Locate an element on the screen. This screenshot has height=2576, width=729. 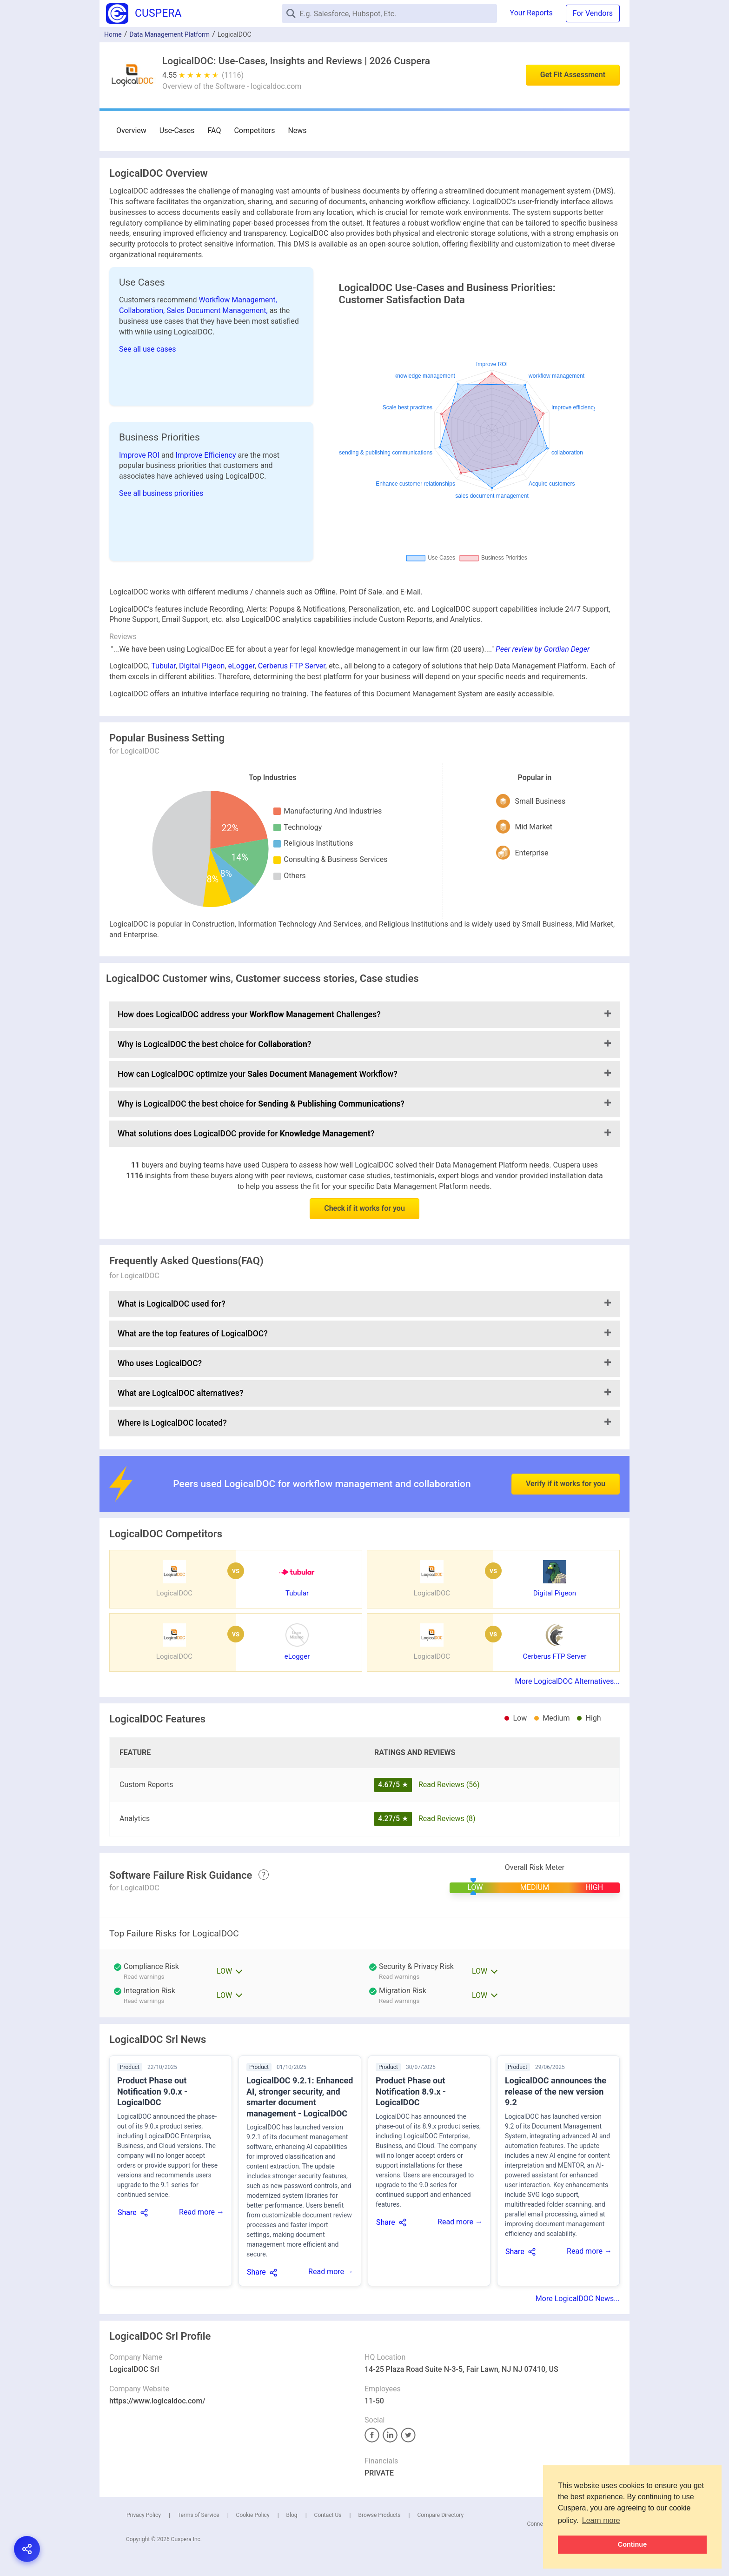
(1116) is located at coordinates (233, 75).